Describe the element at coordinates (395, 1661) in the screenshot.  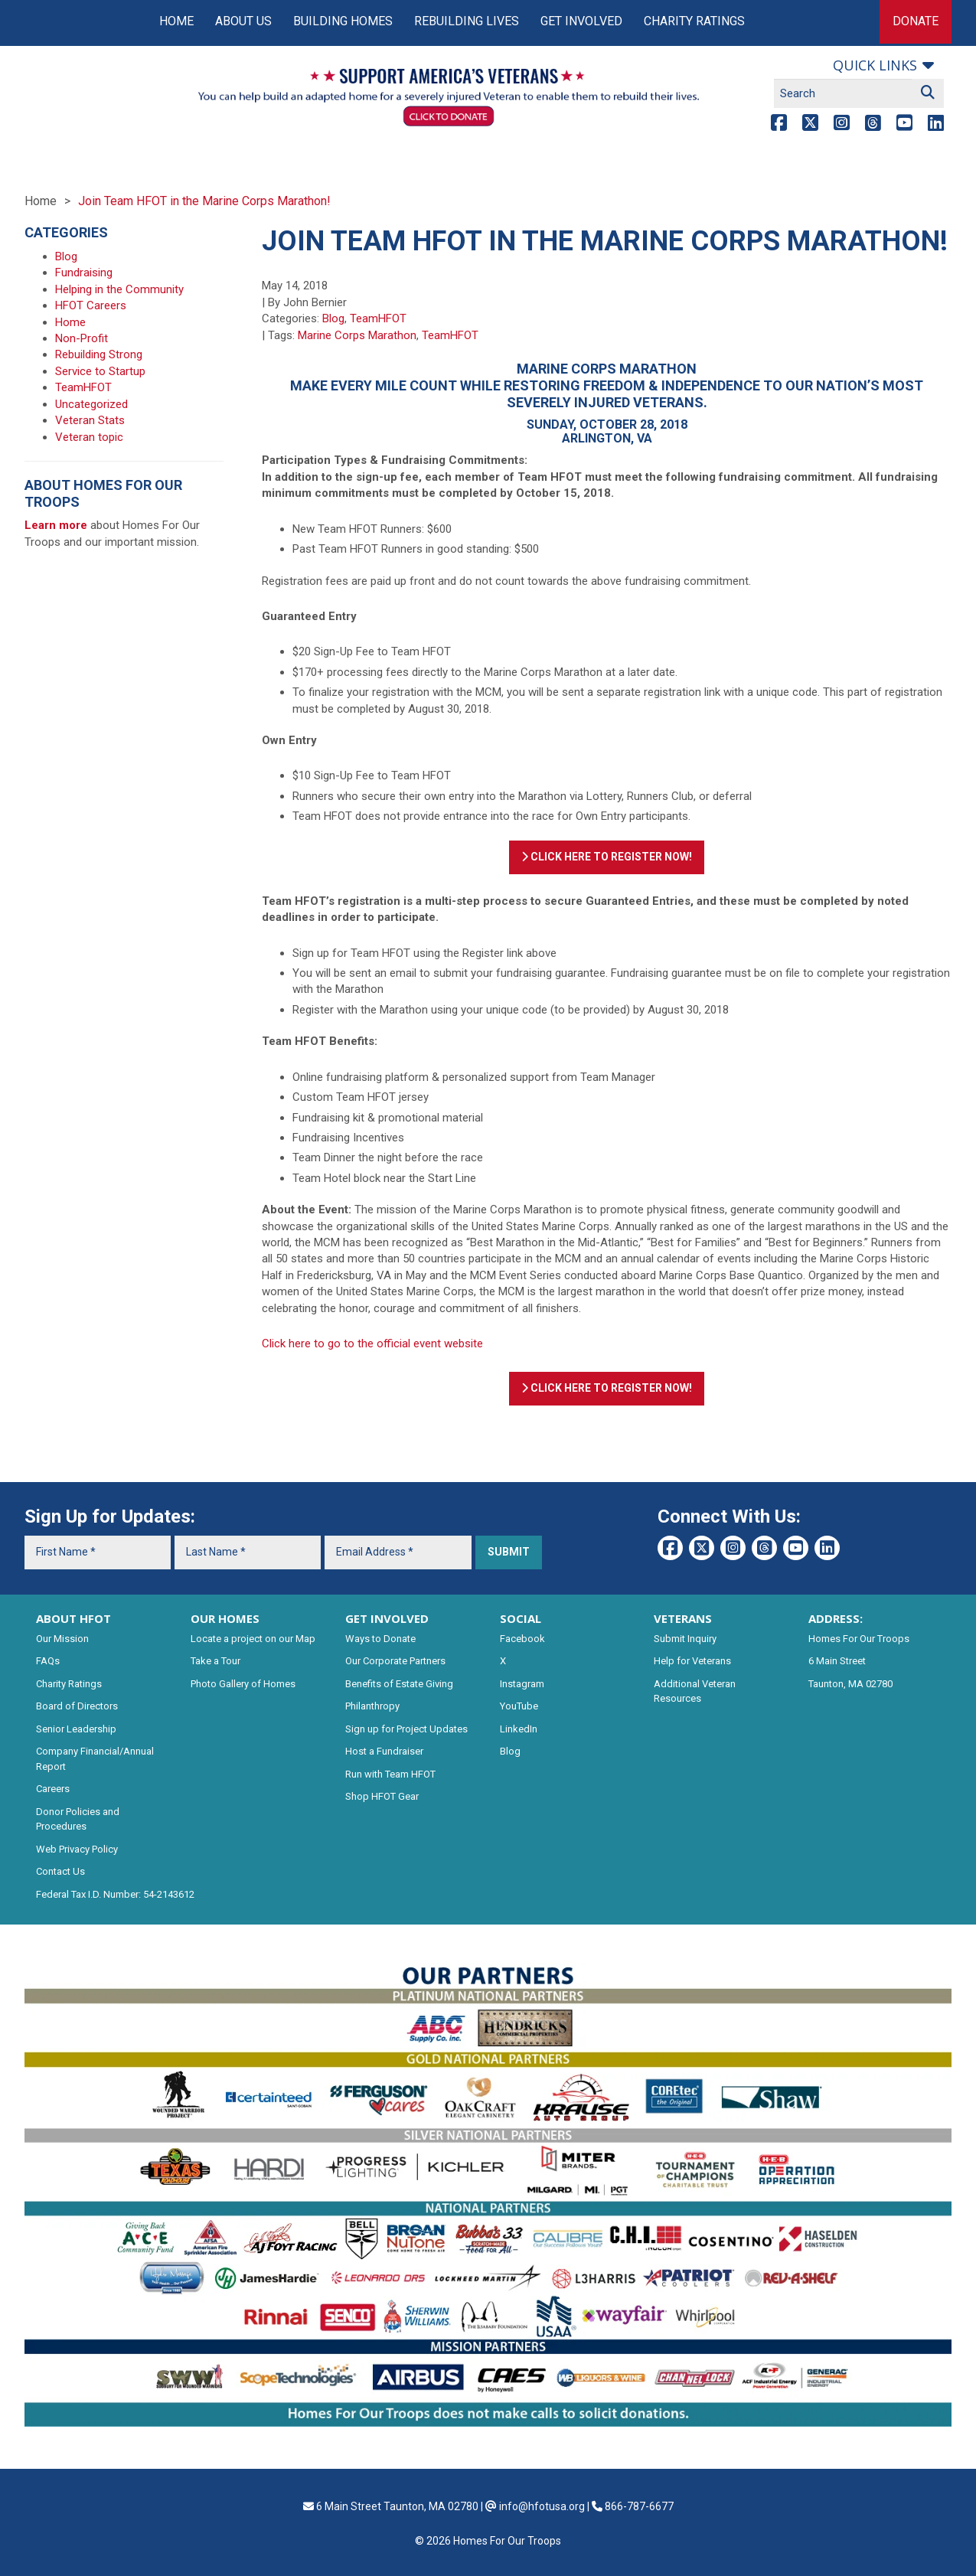
I see `Our Corporate Partners` at that location.